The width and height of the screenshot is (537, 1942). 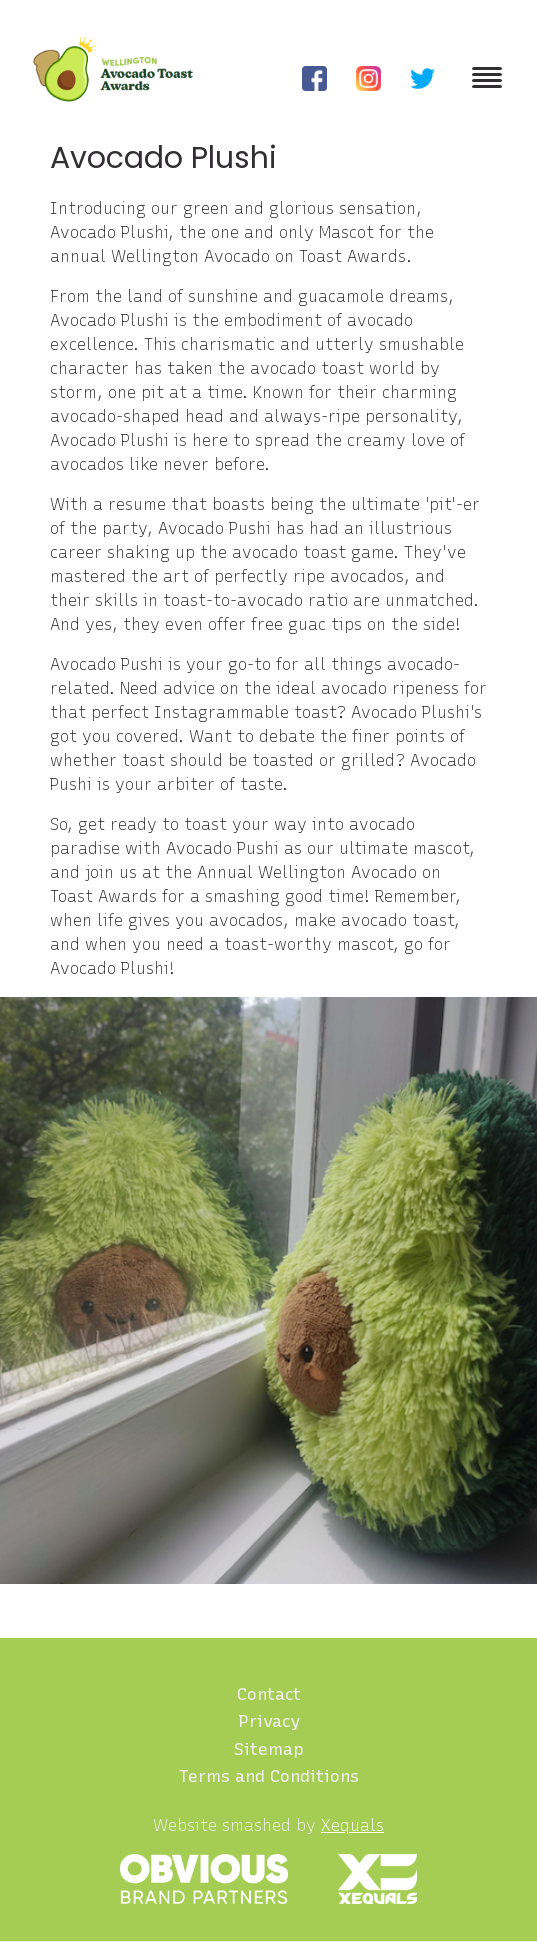 I want to click on Contact, so click(x=269, y=1694).